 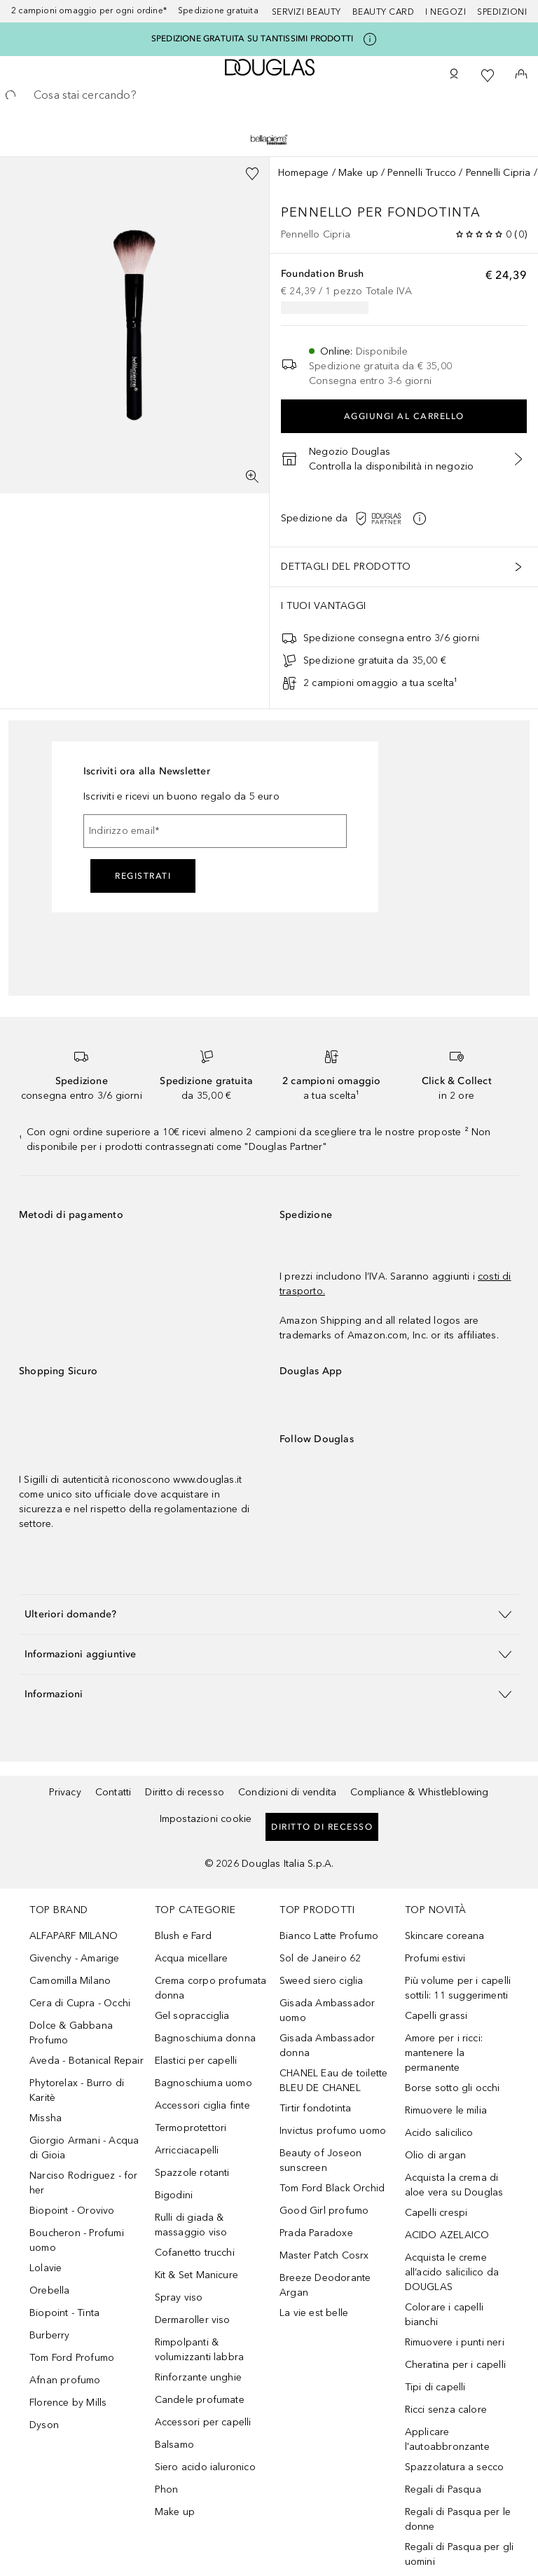 I want to click on Profumi estivi, so click(x=435, y=1958).